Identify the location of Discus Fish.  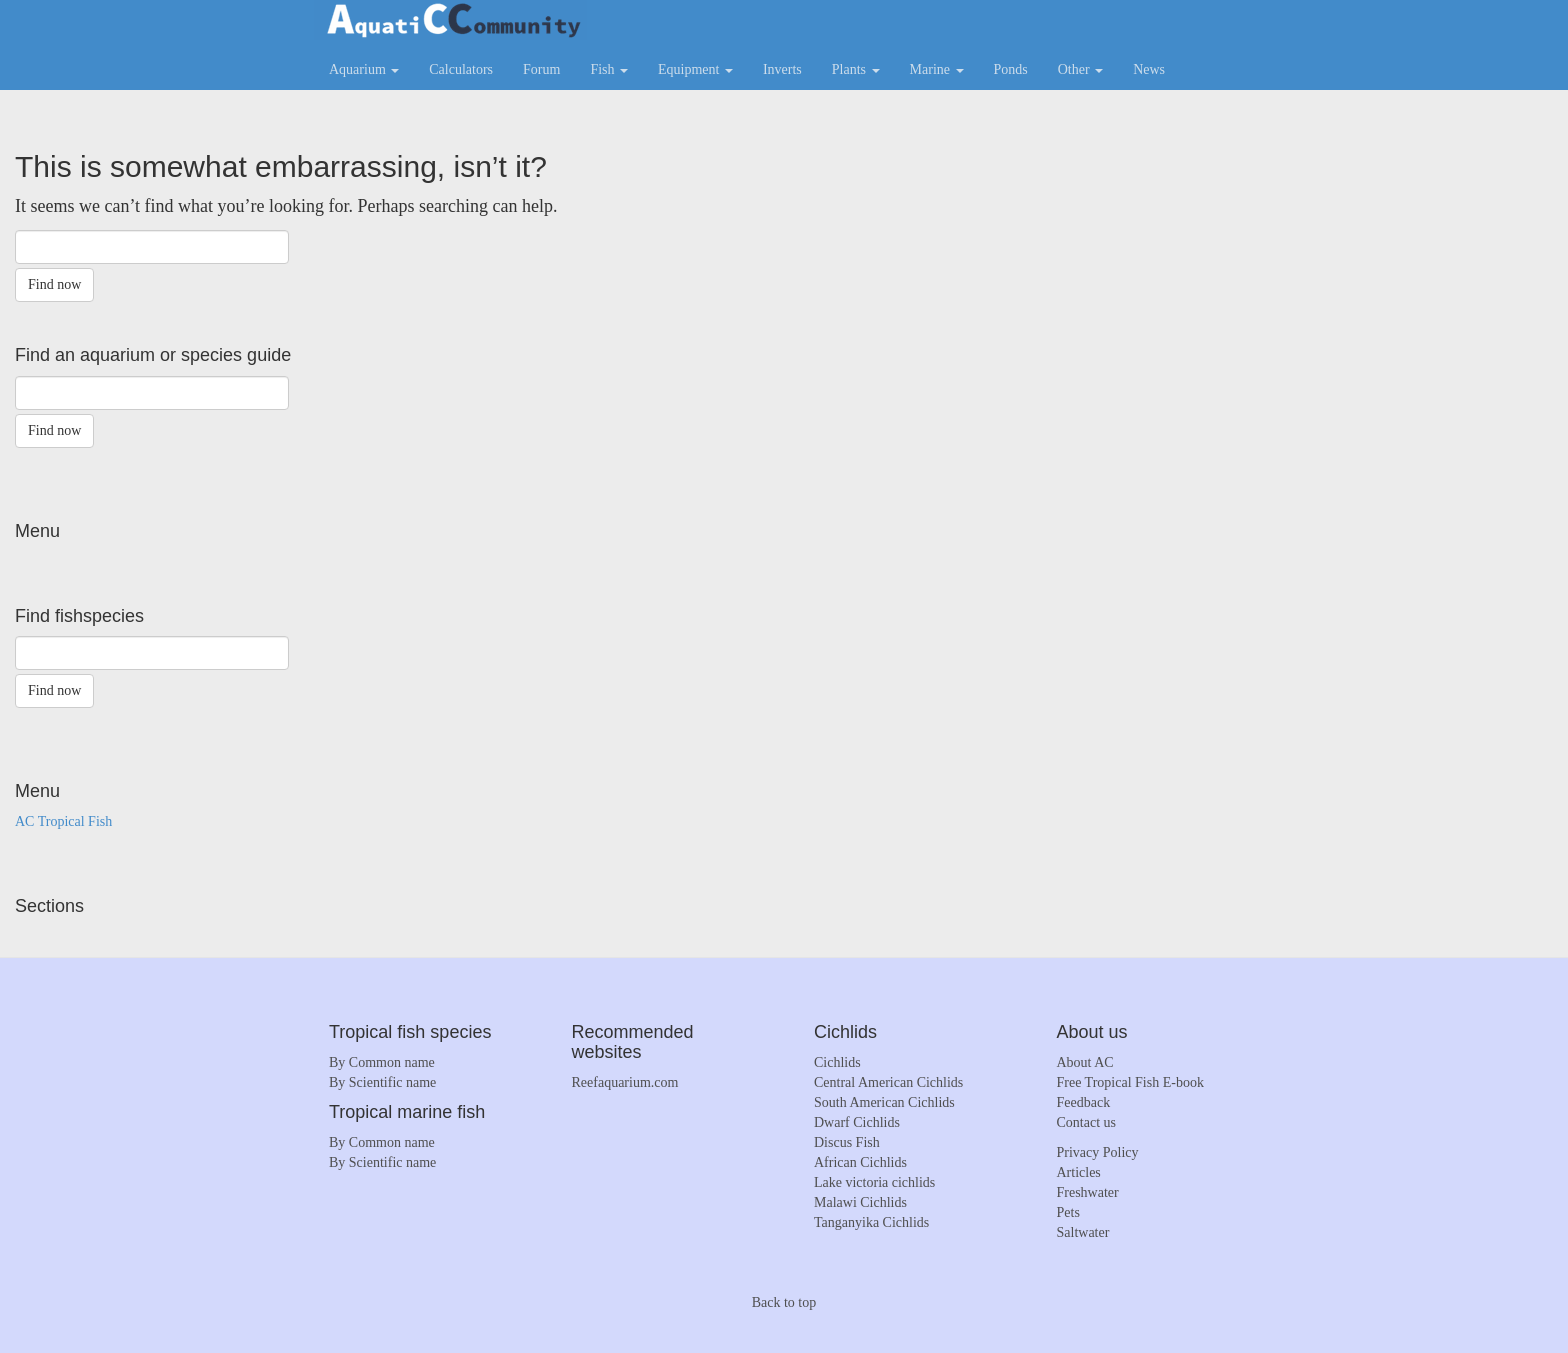
(847, 1142).